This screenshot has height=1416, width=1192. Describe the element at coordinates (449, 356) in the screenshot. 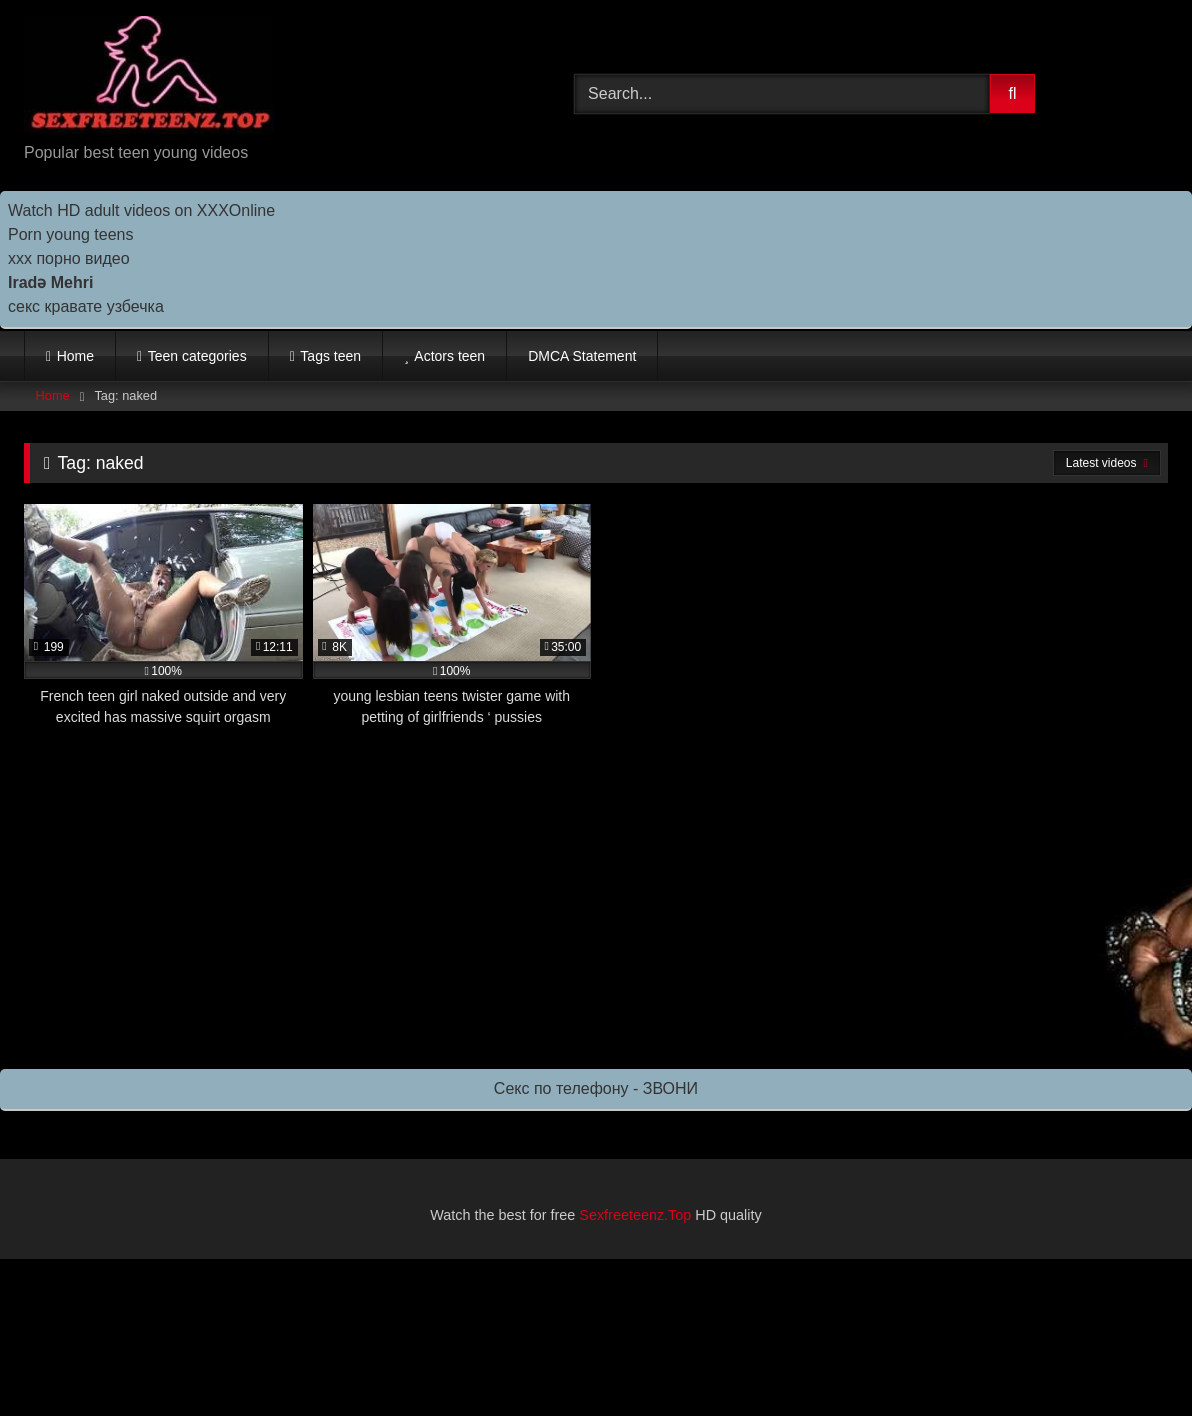

I see `Actors teen` at that location.